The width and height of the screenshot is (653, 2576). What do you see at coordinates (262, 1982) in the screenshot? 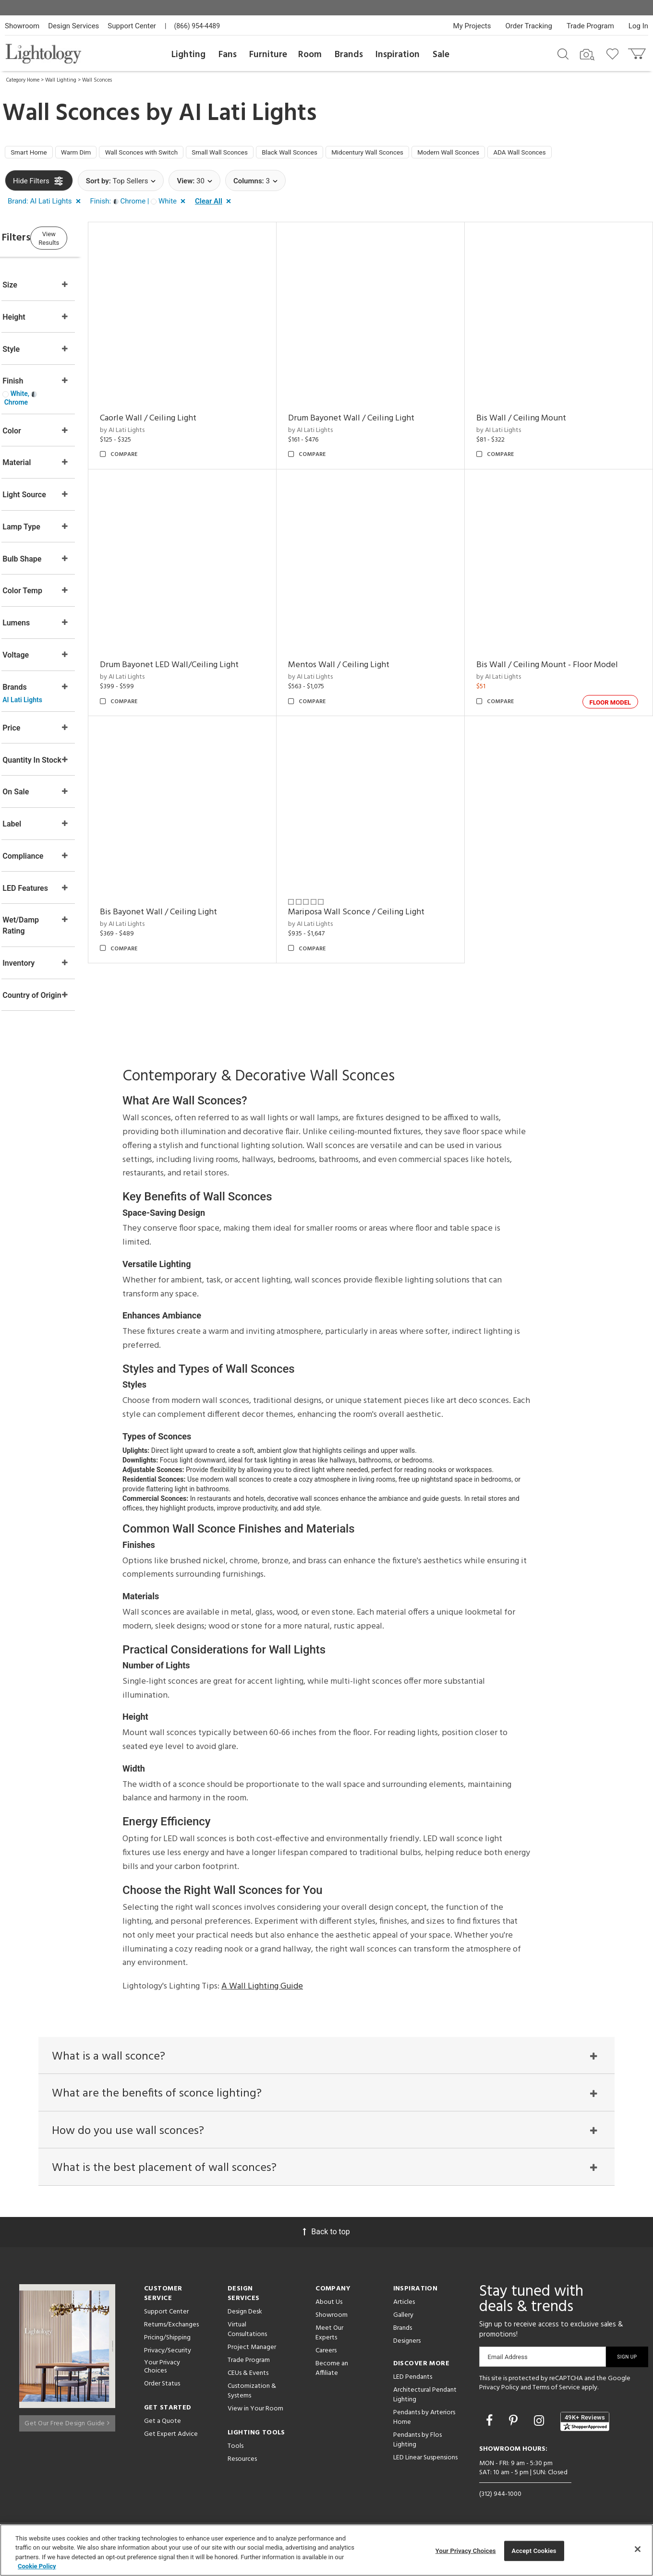
I see `A Wall Lighting Guide` at bounding box center [262, 1982].